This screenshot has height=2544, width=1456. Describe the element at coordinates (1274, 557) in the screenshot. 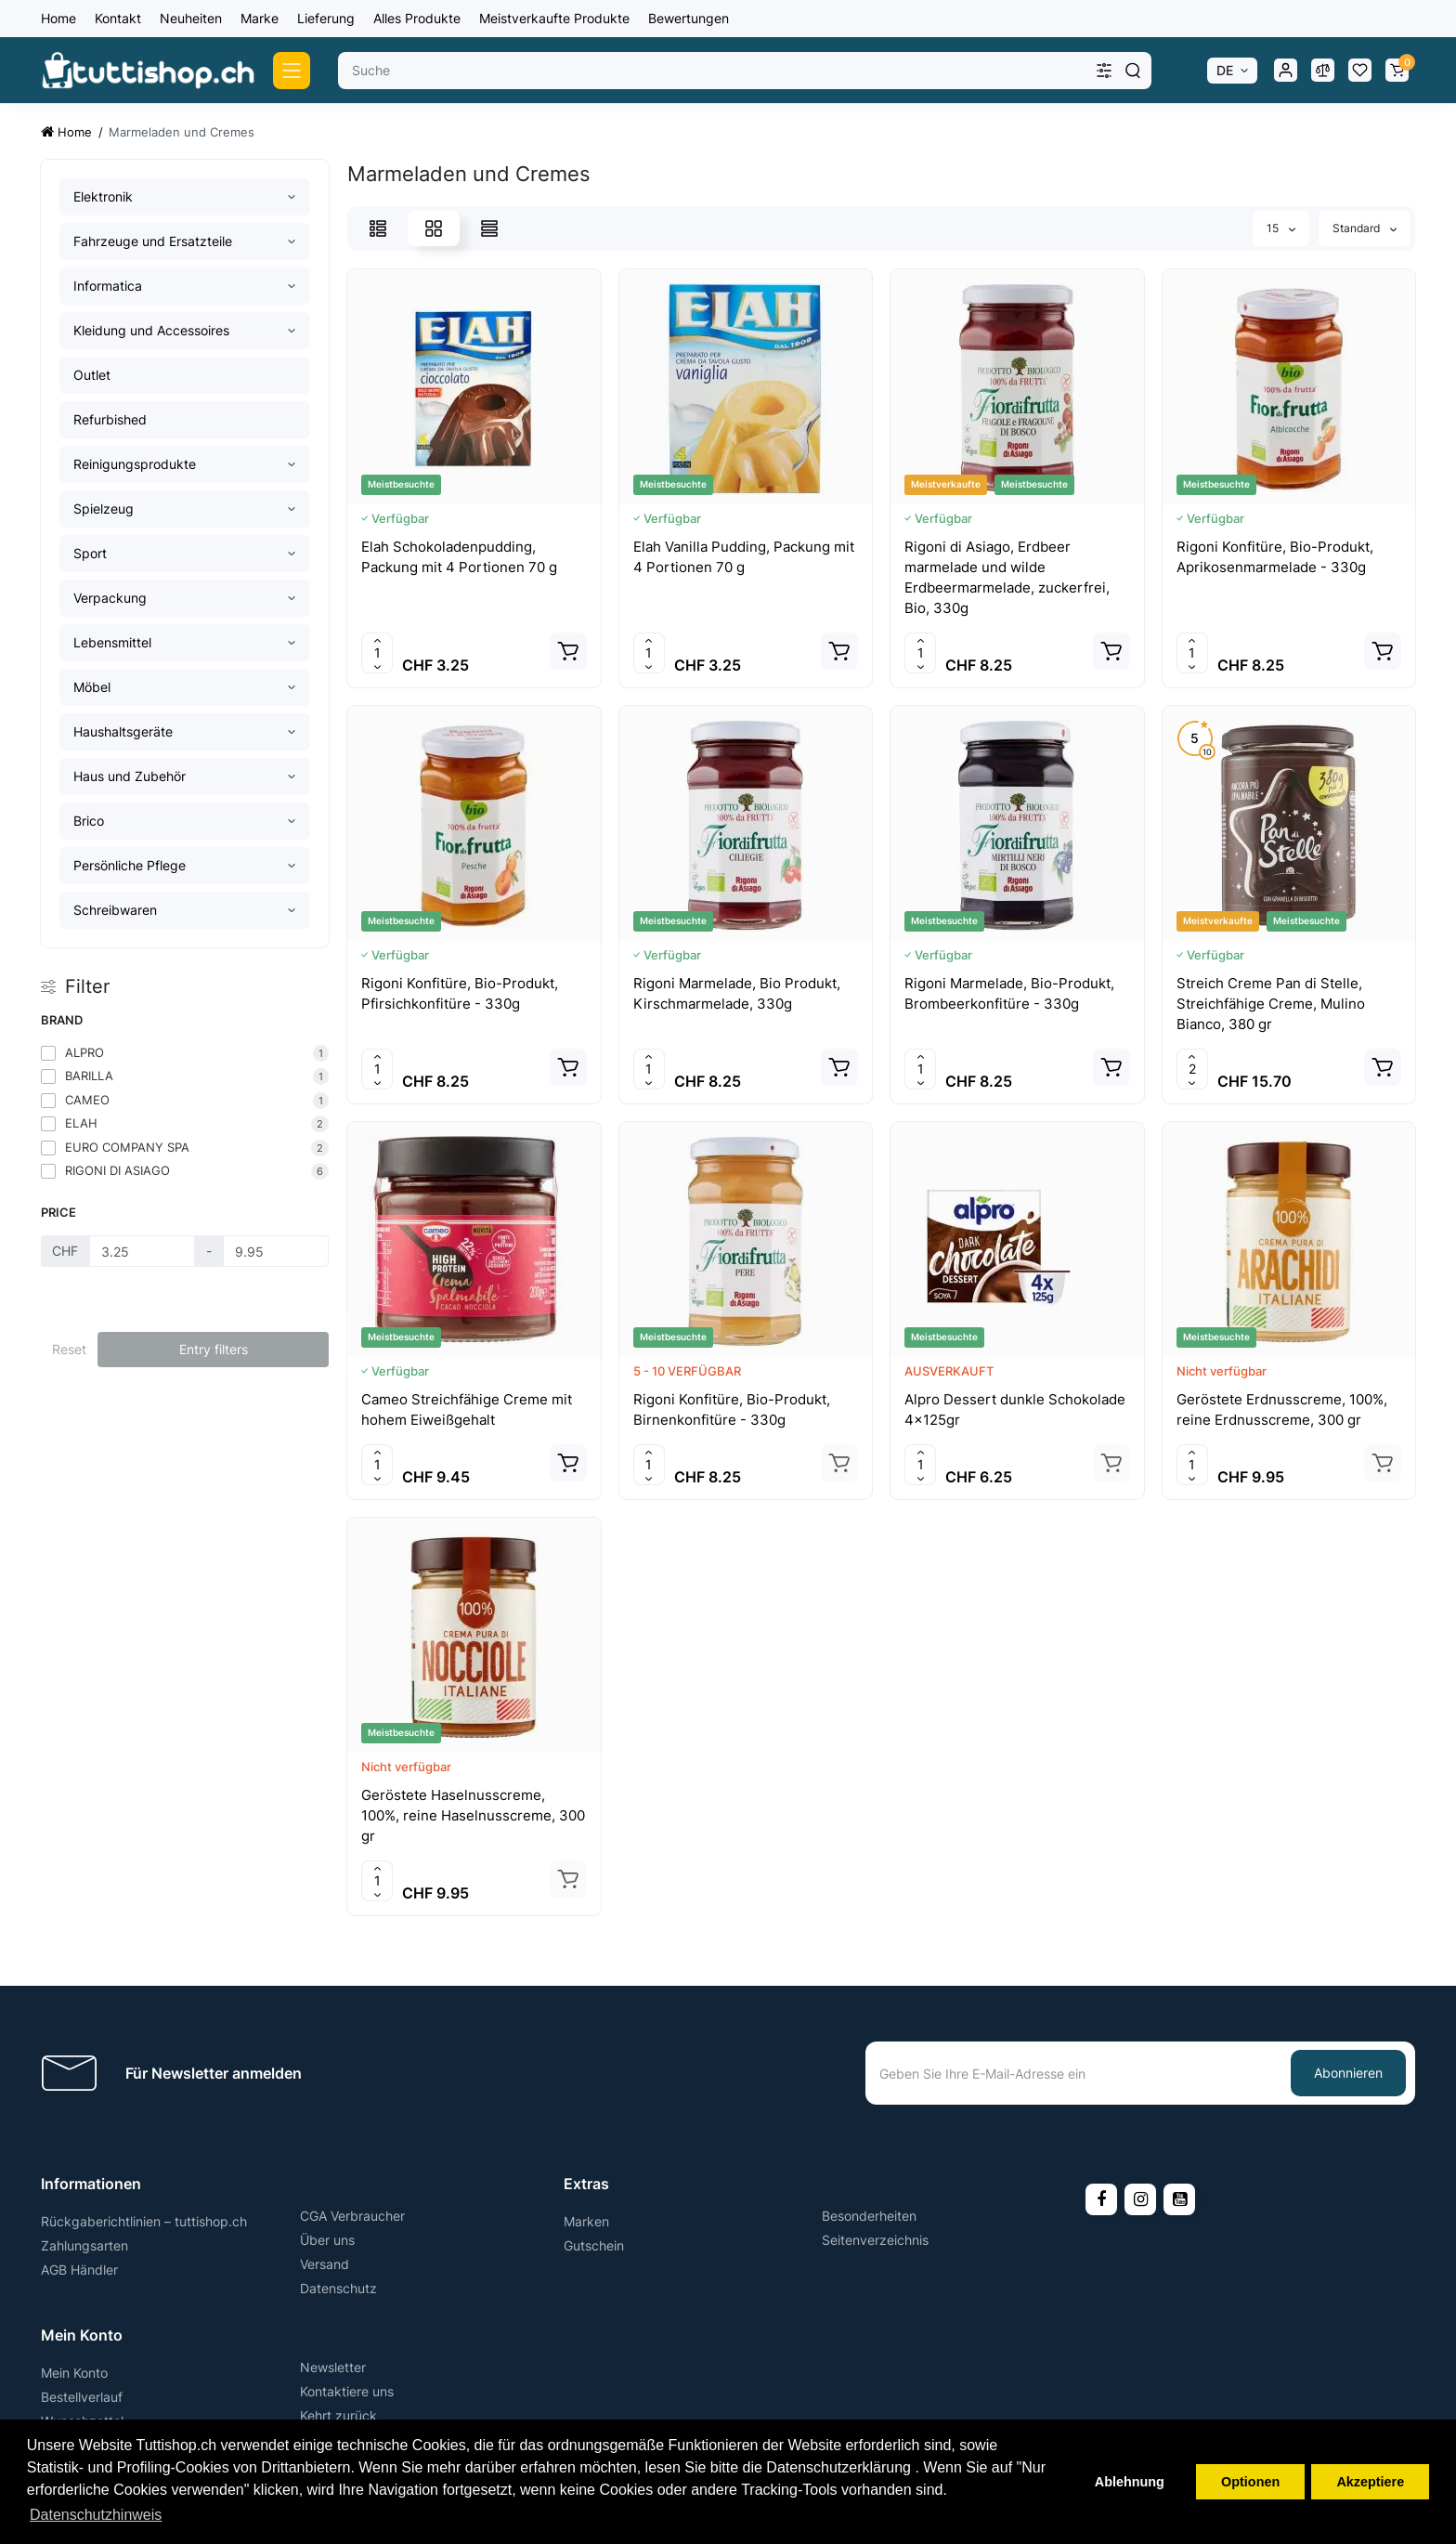

I see `Rigoni Konfitüre, Bio-Produkt, Aprikosenmarmelade - 330g` at that location.